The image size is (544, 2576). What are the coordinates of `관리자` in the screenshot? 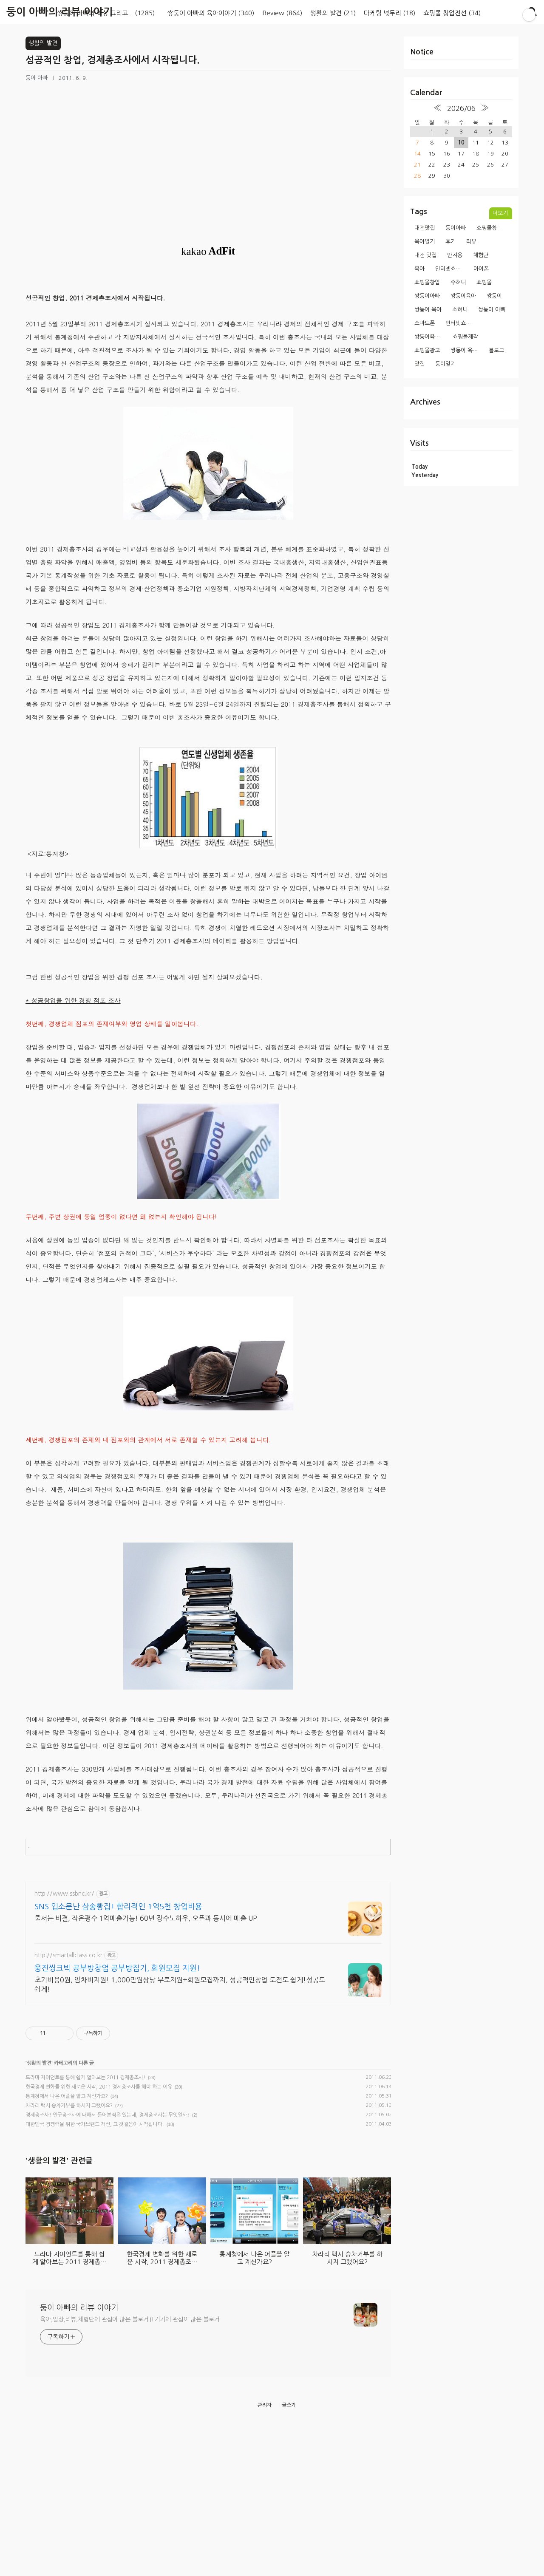 It's located at (265, 2555).